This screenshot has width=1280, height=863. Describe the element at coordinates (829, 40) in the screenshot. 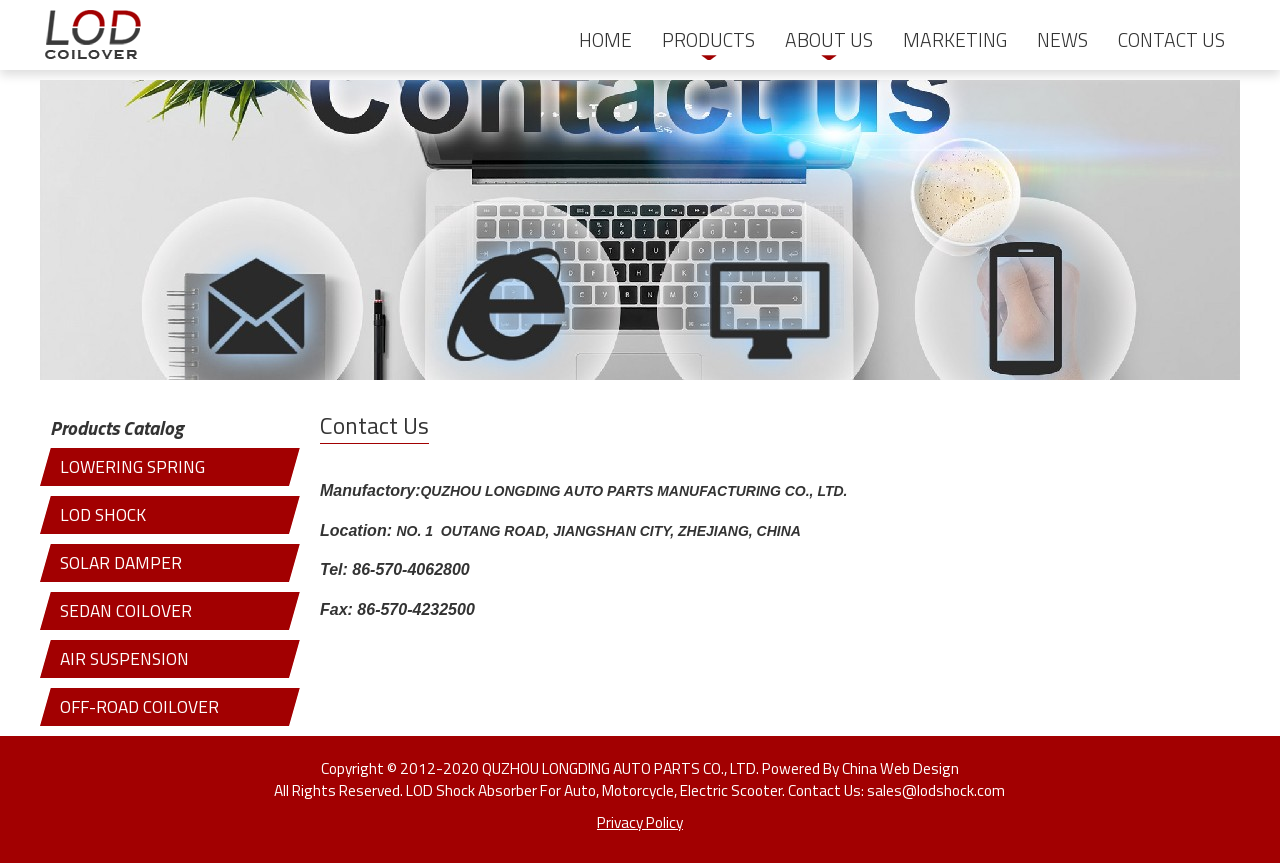

I see `ABOUT US` at that location.